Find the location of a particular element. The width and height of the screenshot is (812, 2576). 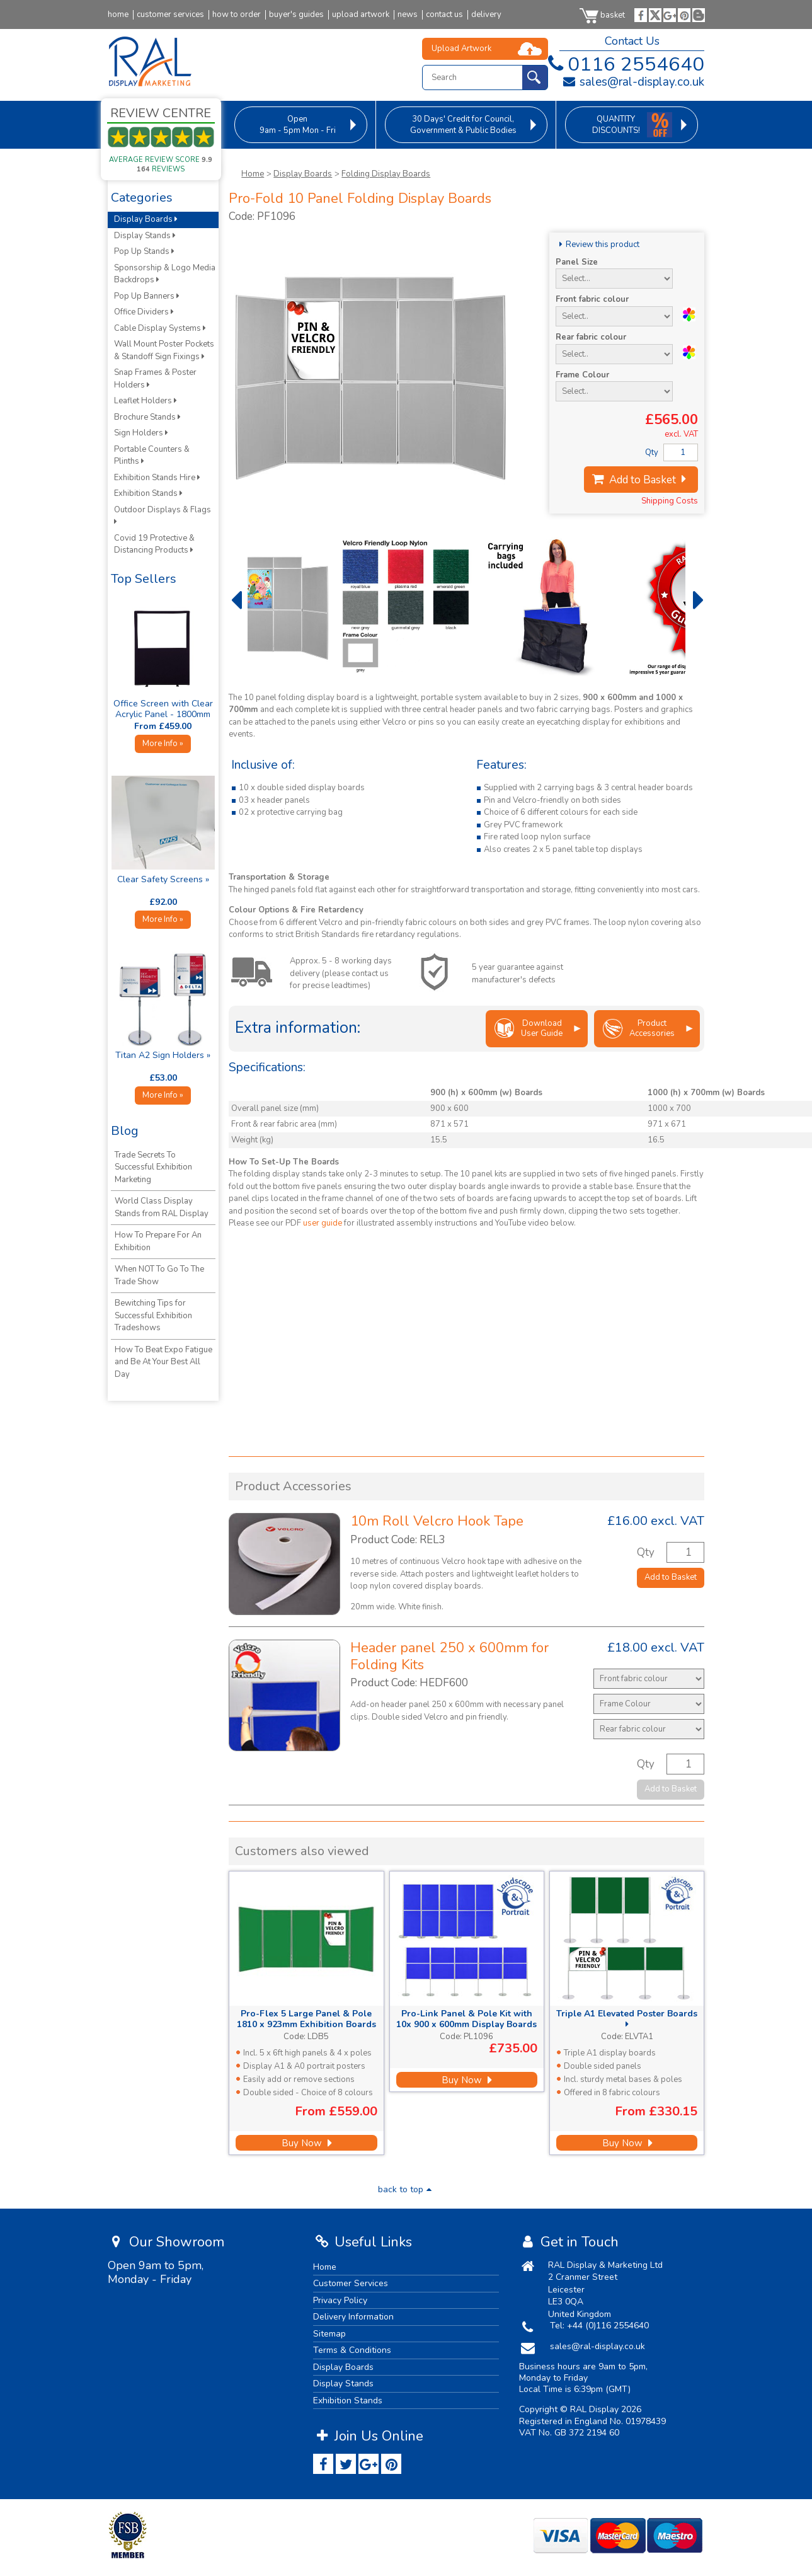

Outdoor Displays & Flags is located at coordinates (163, 515).